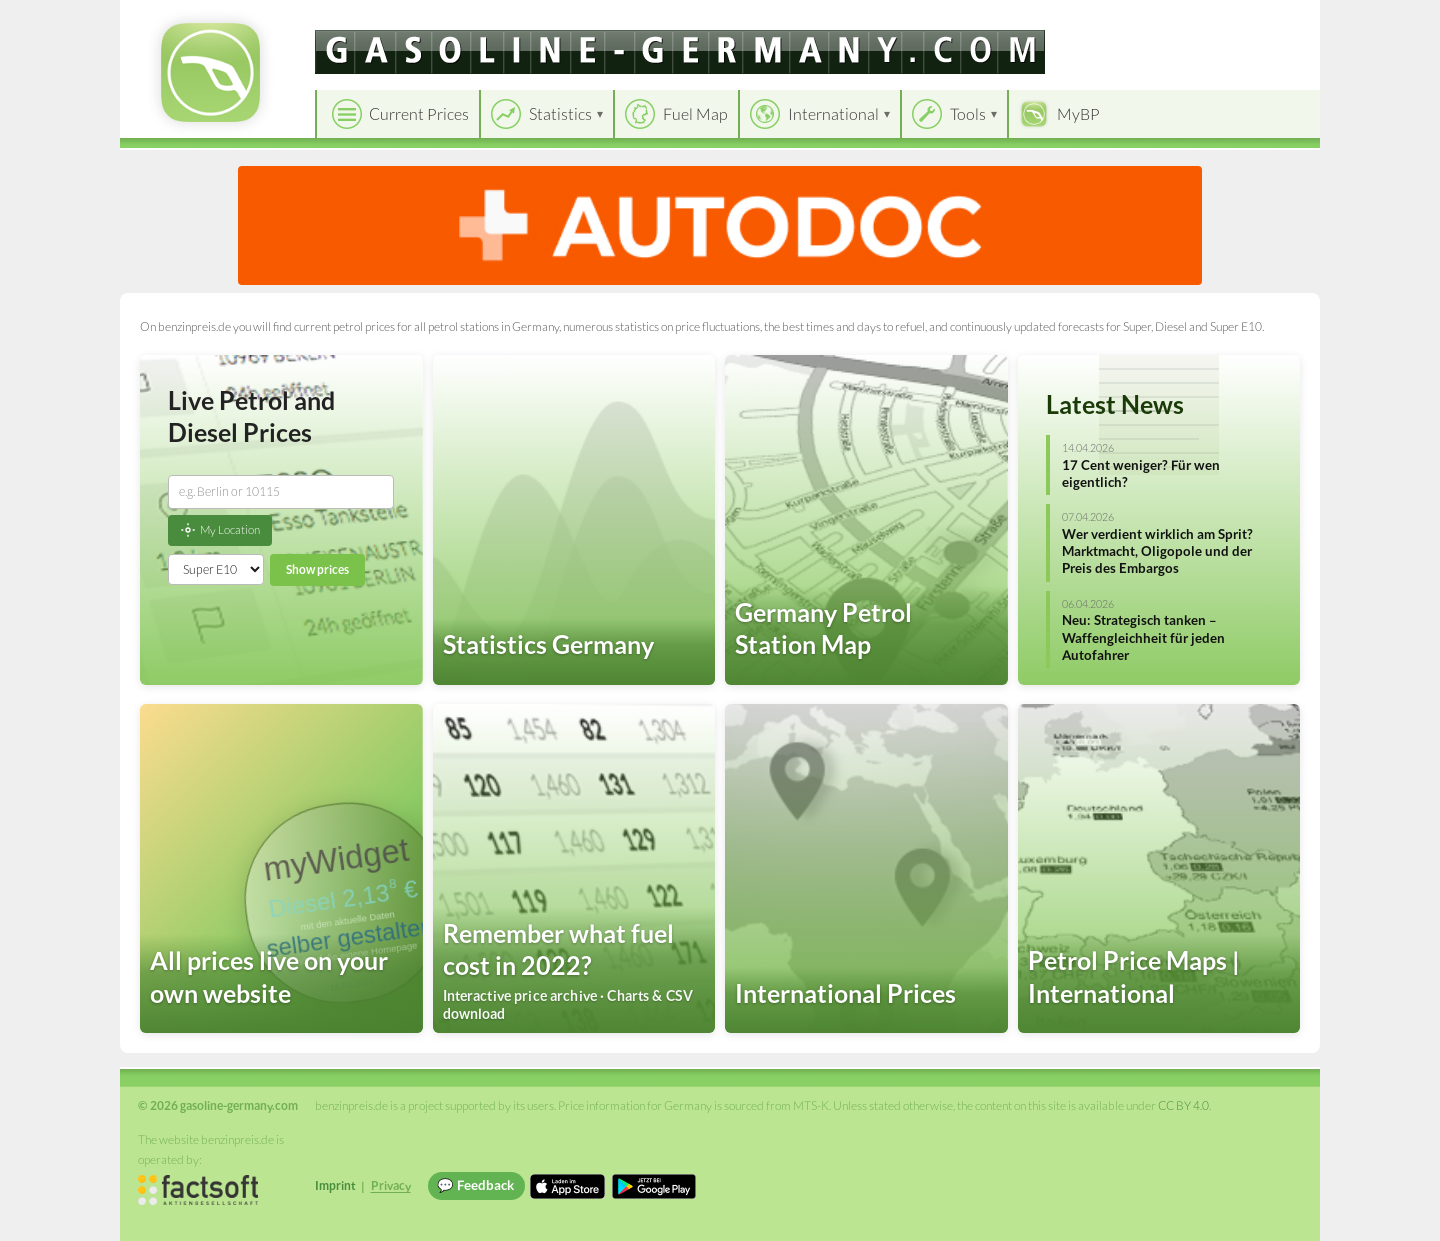 This screenshot has height=1241, width=1440. I want to click on Imprint, so click(335, 1185).